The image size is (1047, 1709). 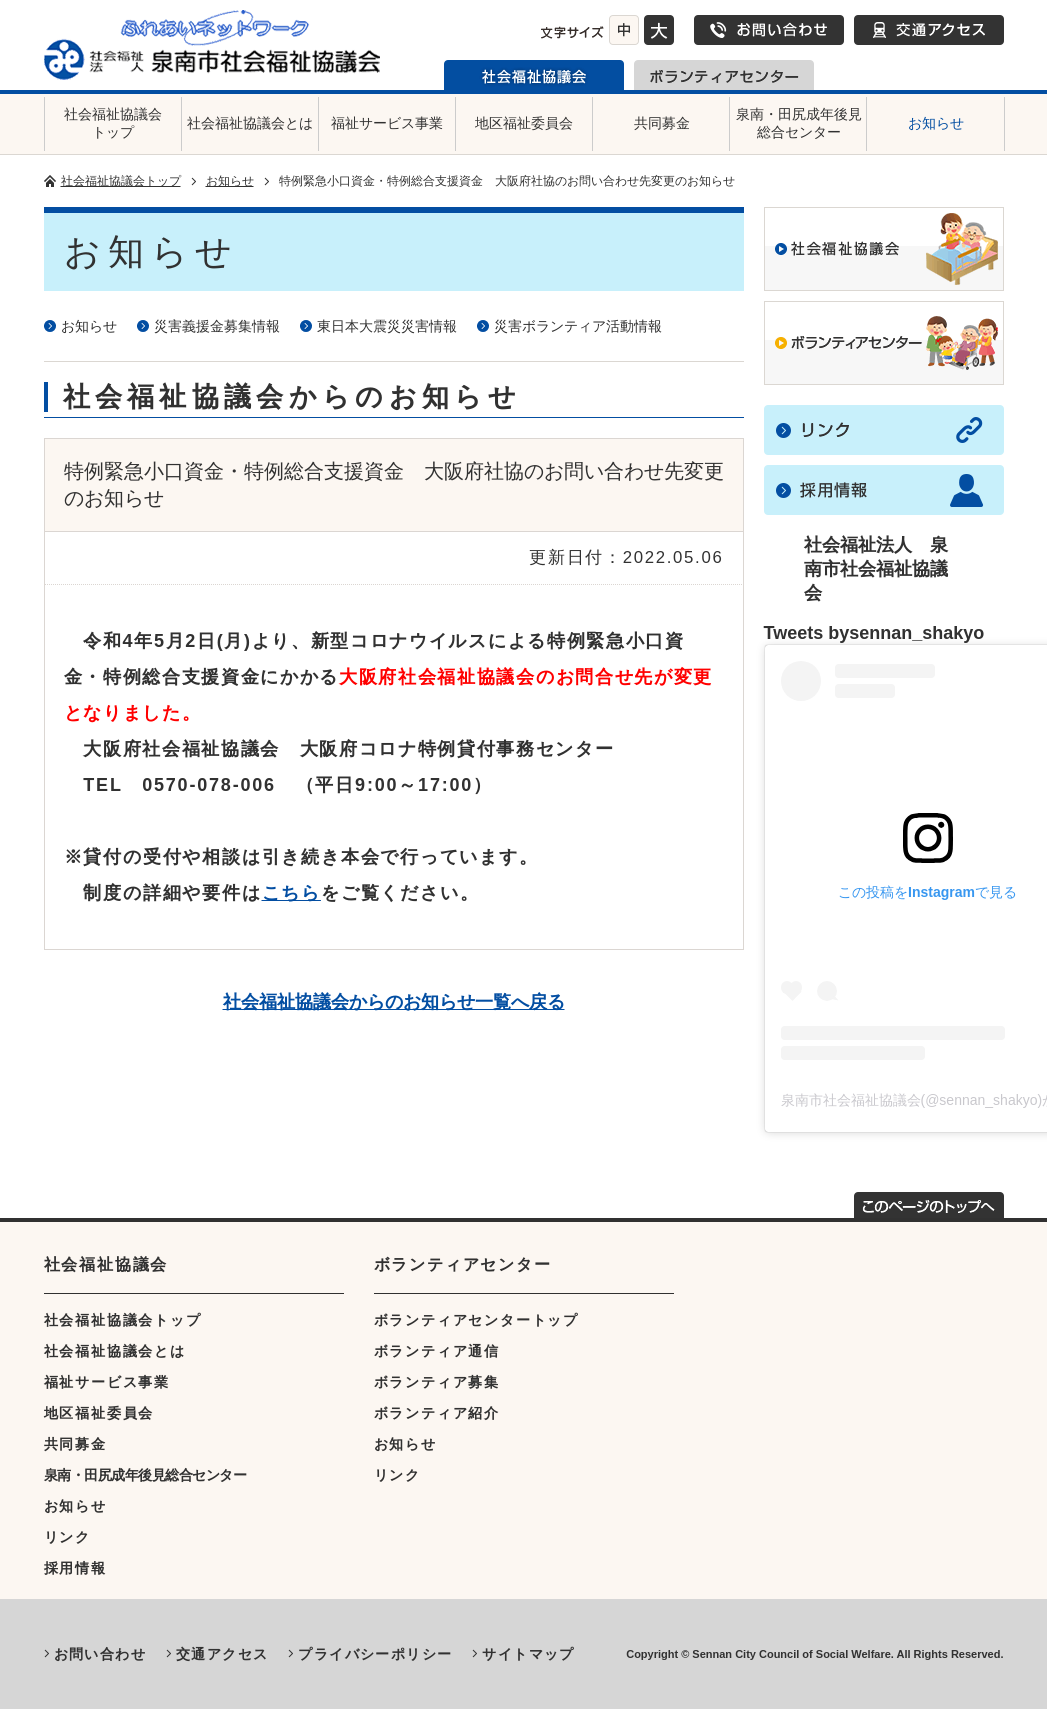 I want to click on ボランティア紹介, so click(x=437, y=1413).